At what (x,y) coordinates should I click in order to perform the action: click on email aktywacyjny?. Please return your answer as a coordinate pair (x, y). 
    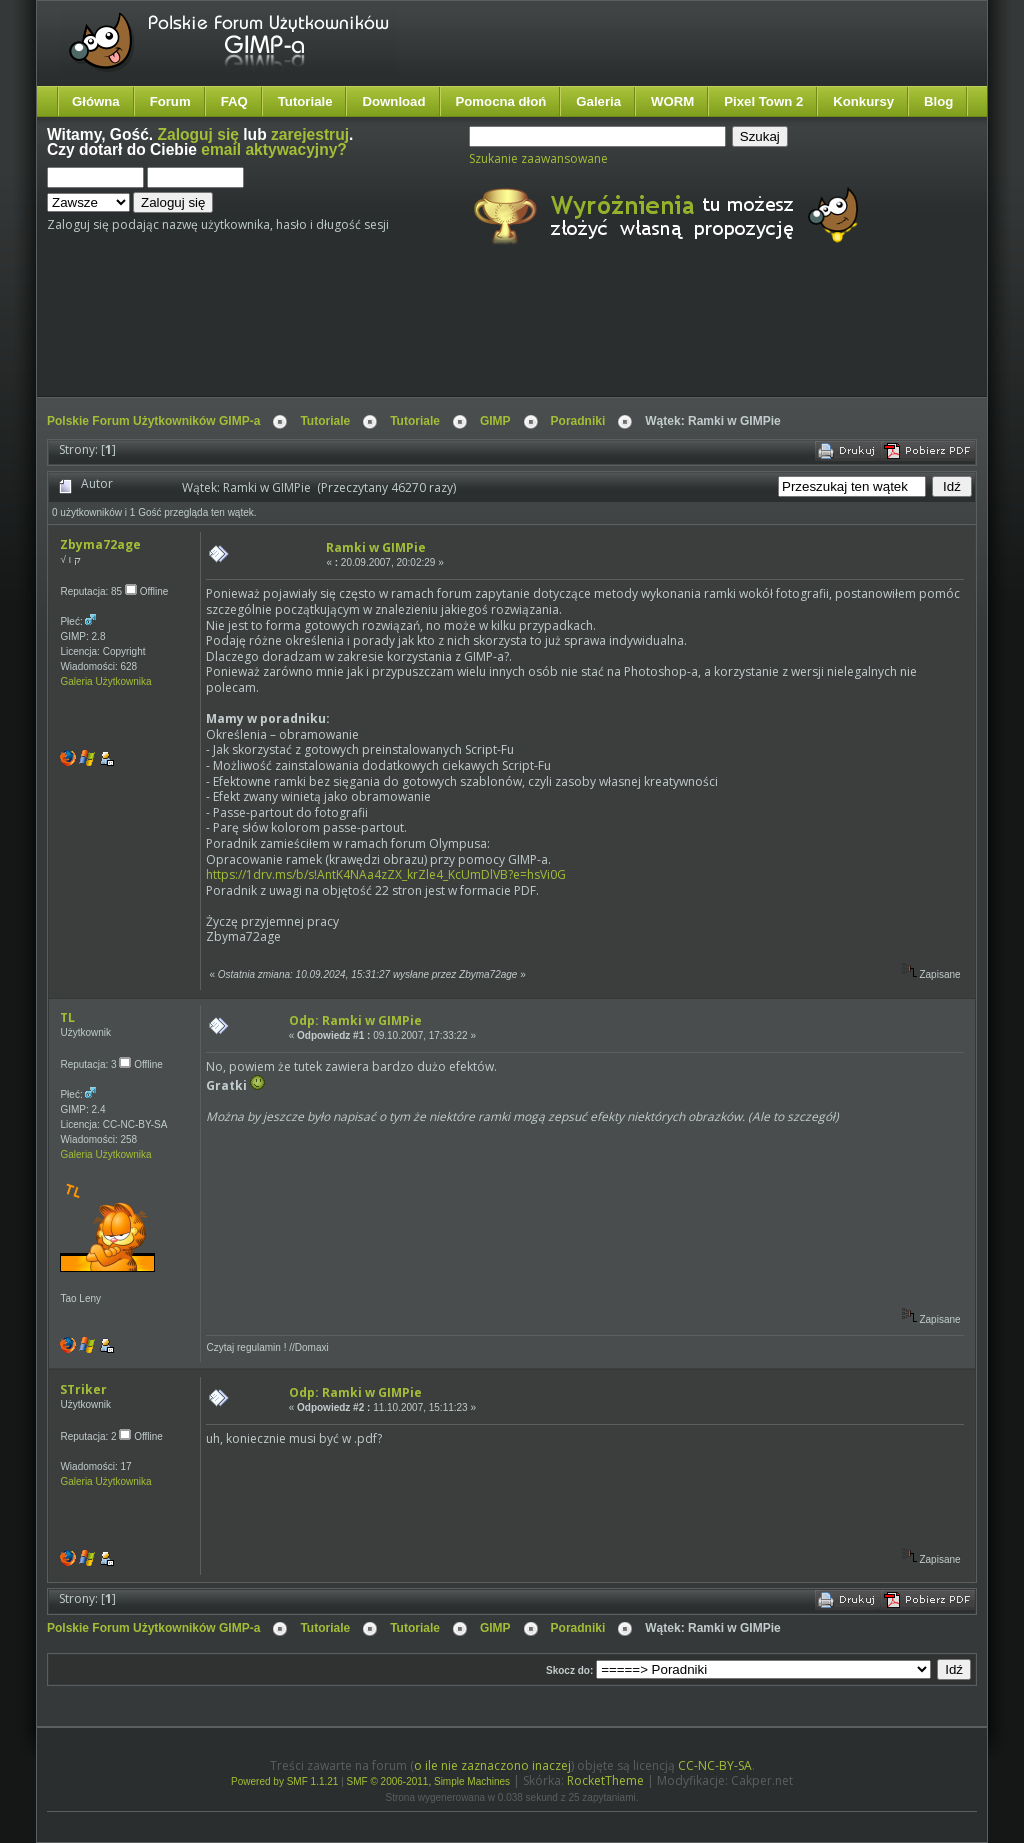
    Looking at the image, I should click on (274, 149).